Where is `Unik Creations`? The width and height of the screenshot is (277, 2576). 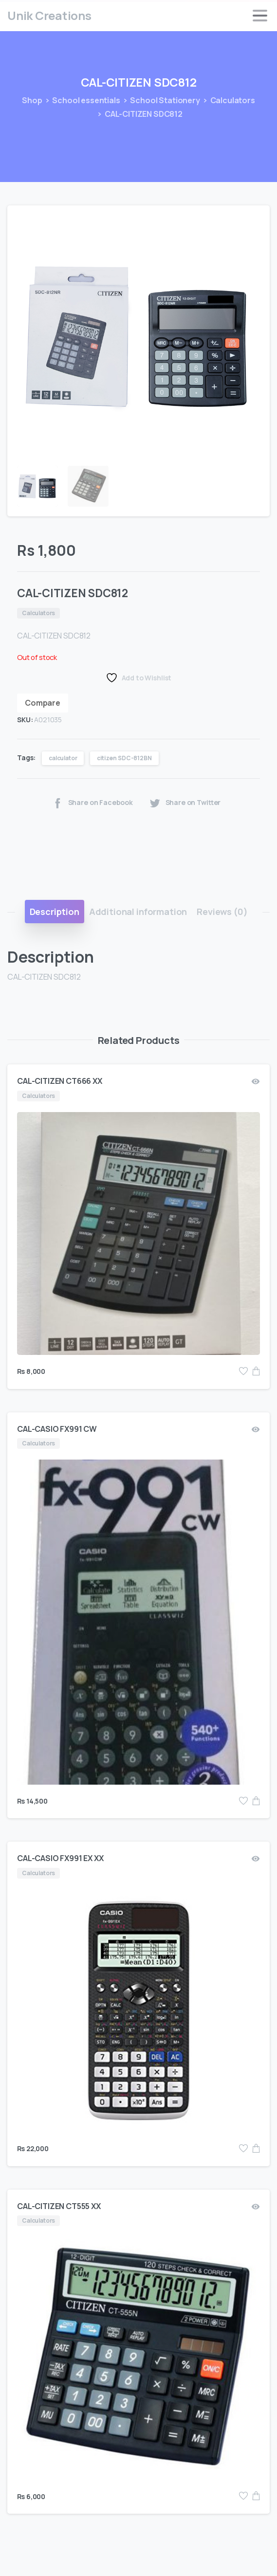 Unik Creations is located at coordinates (49, 15).